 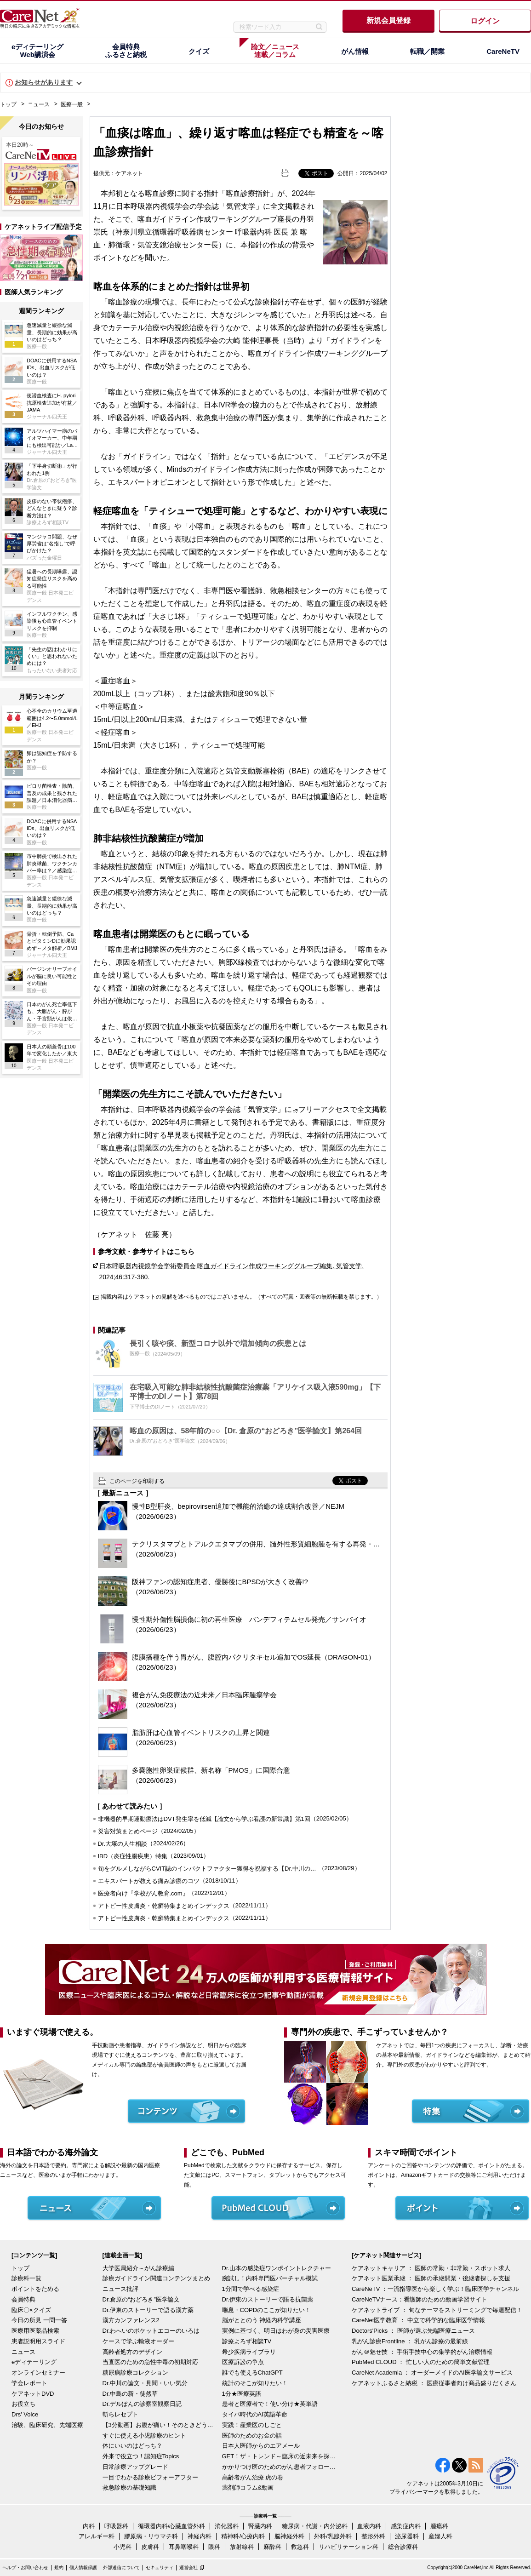 I want to click on このページを印刷する, so click(x=137, y=1481).